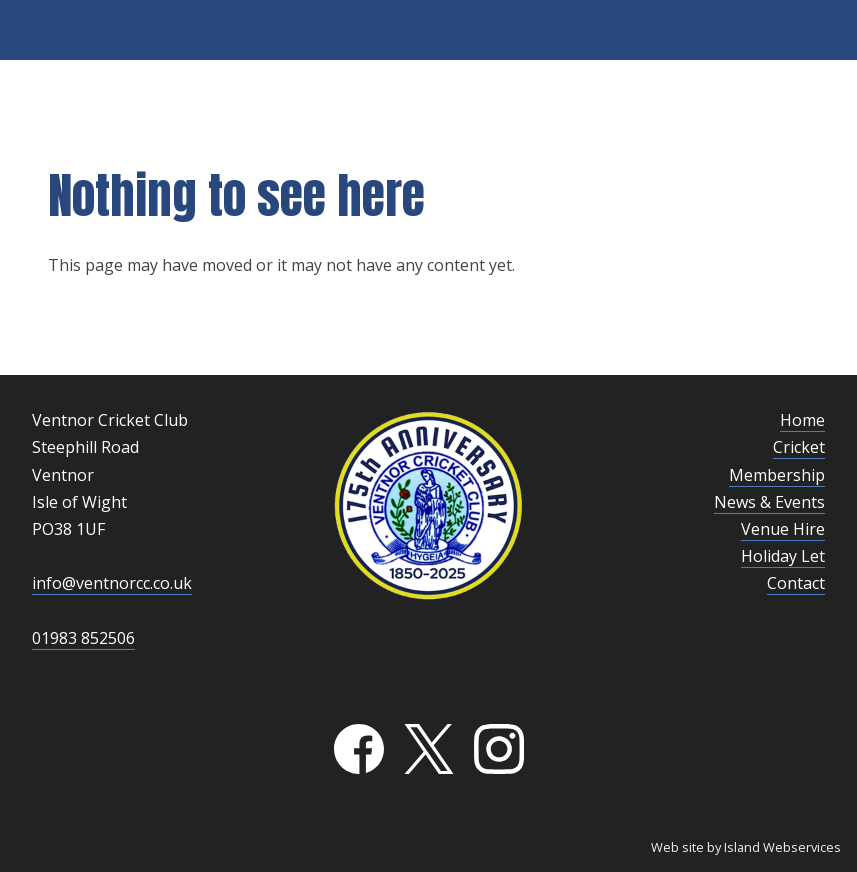 The width and height of the screenshot is (857, 872). I want to click on Membership, so click(777, 475).